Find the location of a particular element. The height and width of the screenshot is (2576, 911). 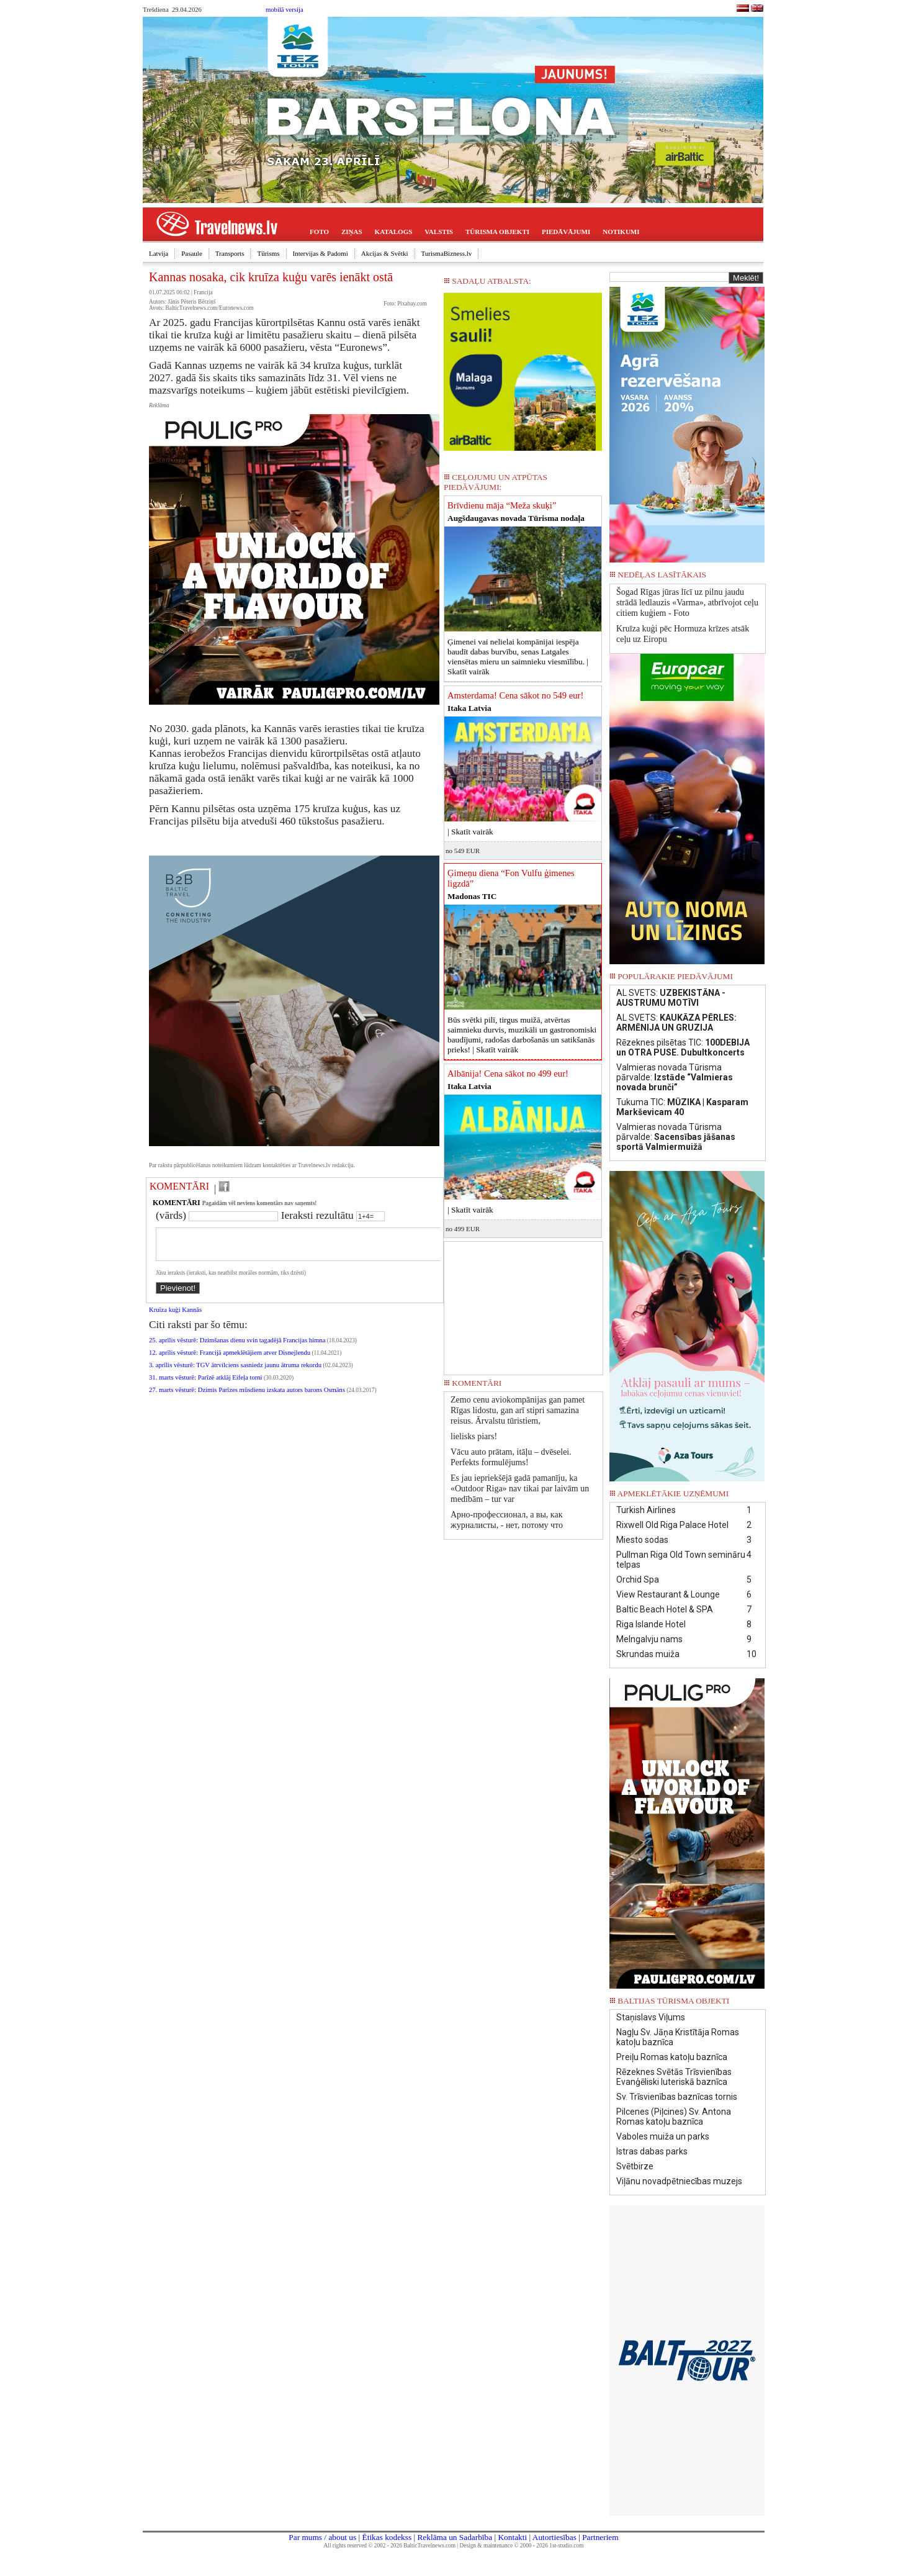

Autortiesības is located at coordinates (554, 2537).